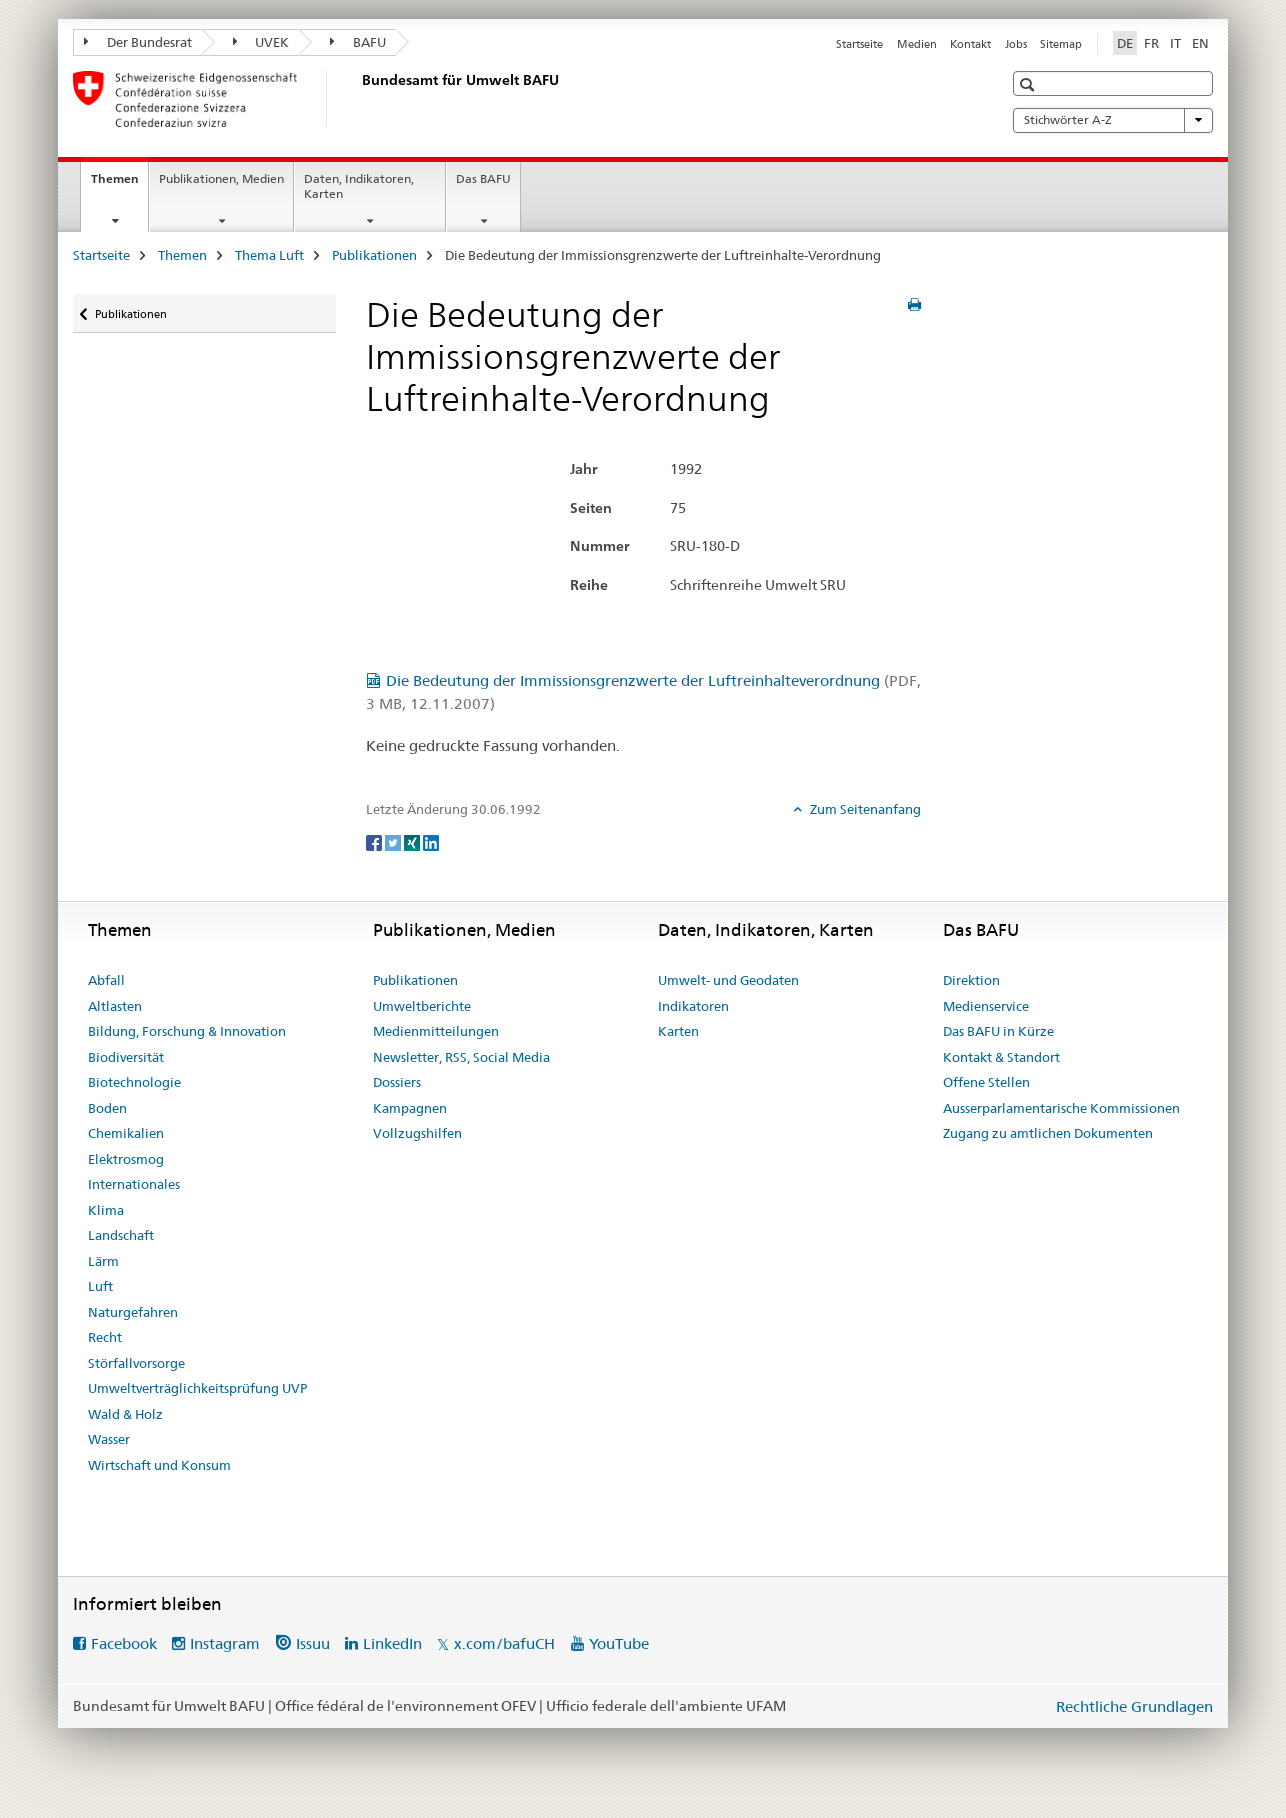  I want to click on Vollzugshilfen, so click(417, 1133).